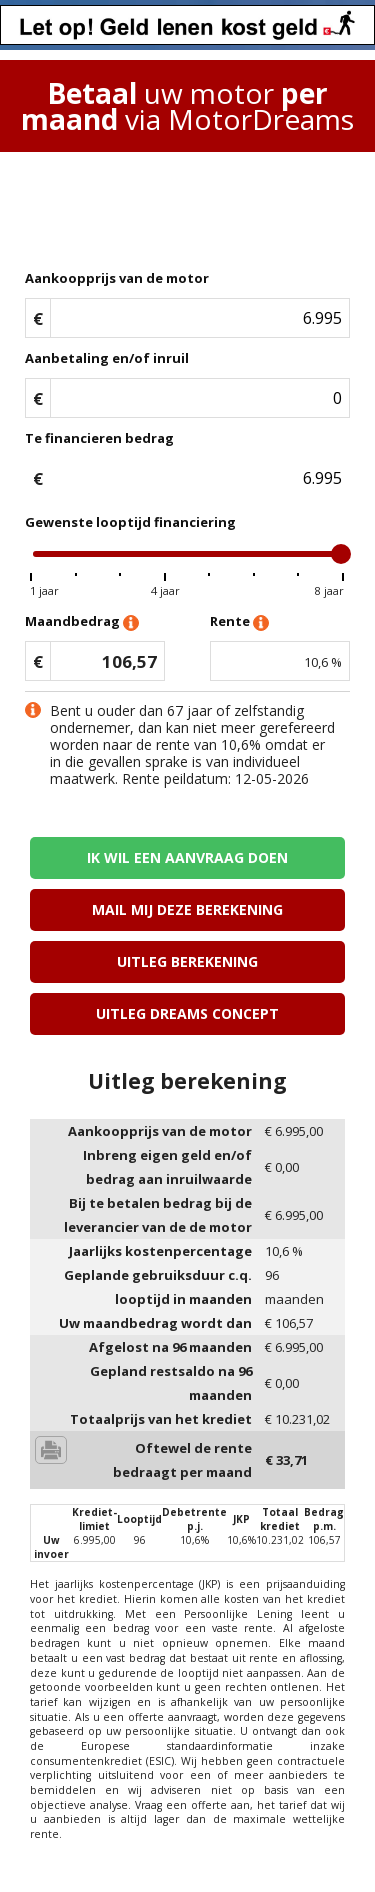 This screenshot has height=1892, width=375. I want to click on Aanbetaling en/of inruil, so click(107, 358).